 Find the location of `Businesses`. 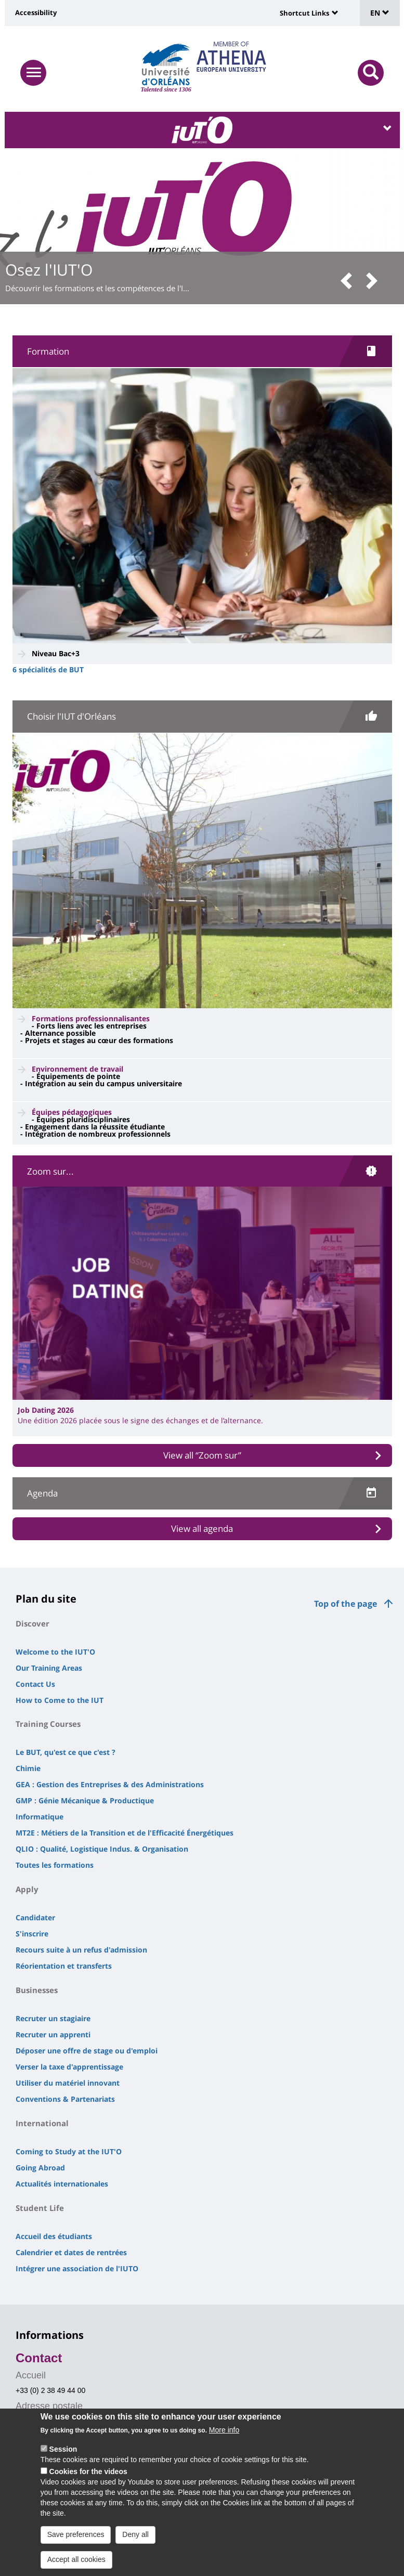

Businesses is located at coordinates (37, 1990).